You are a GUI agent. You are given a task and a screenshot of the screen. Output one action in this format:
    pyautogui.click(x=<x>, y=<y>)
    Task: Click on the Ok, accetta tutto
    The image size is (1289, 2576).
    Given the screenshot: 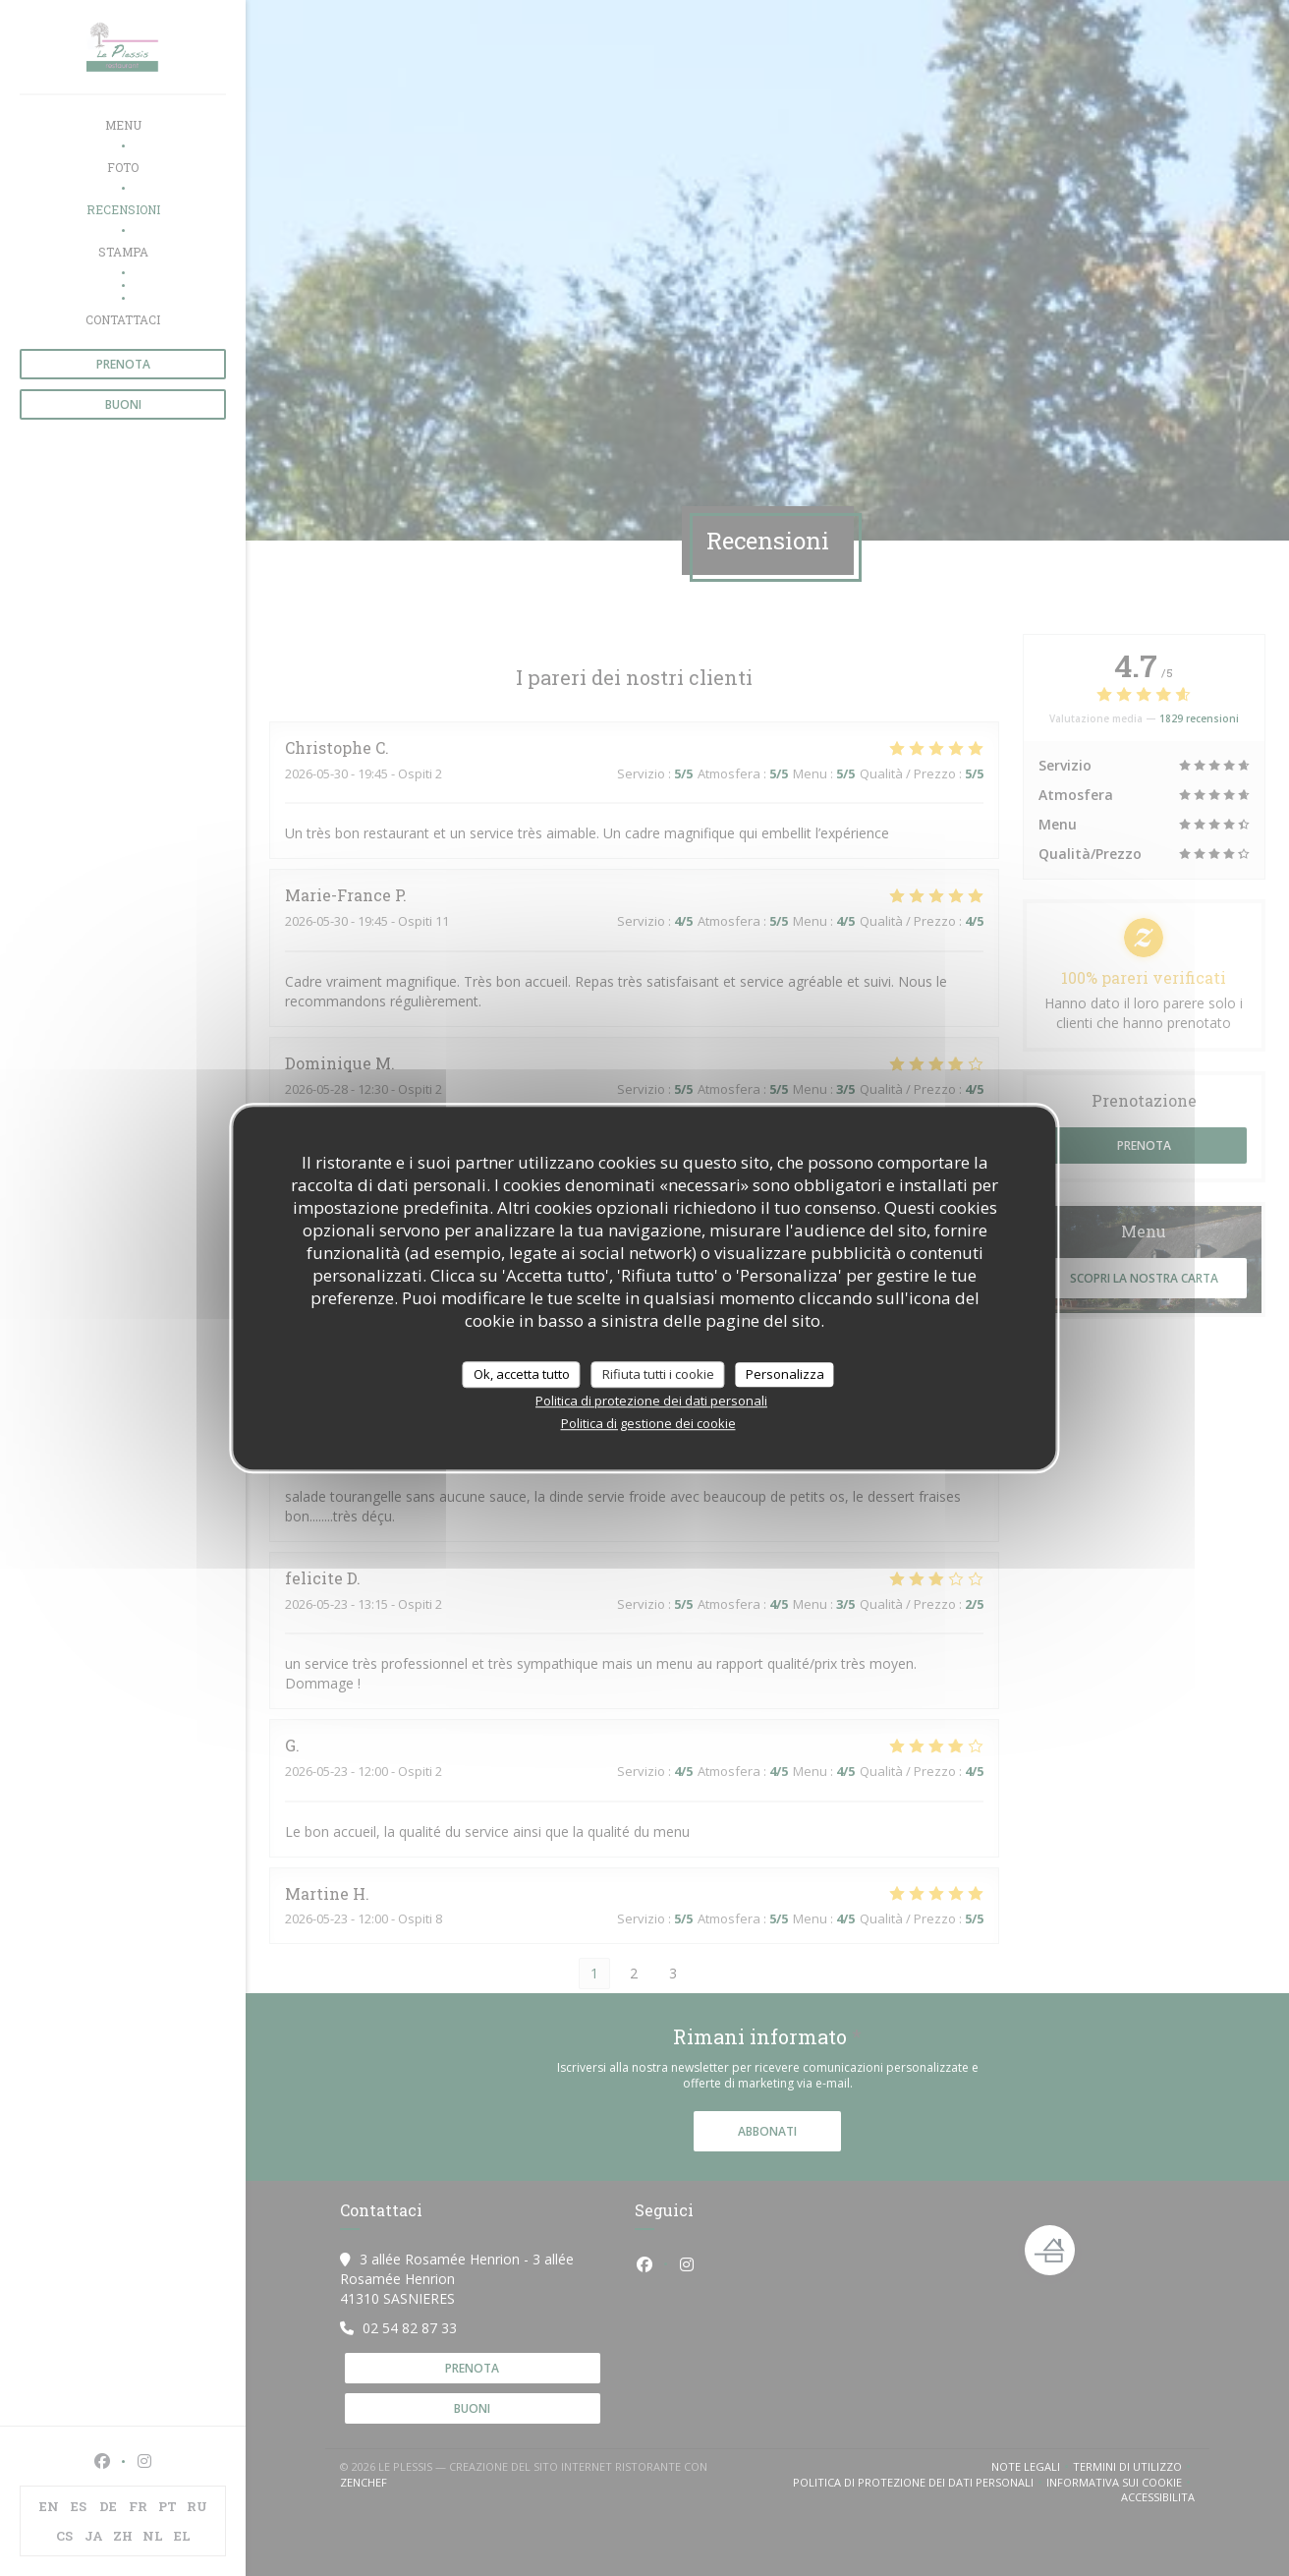 What is the action you would take?
    pyautogui.click(x=522, y=1374)
    